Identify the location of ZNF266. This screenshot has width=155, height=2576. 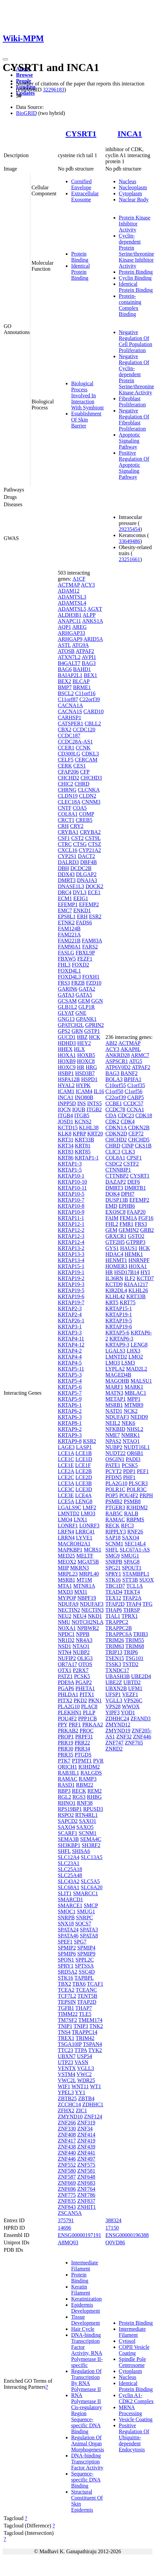
(67, 2122).